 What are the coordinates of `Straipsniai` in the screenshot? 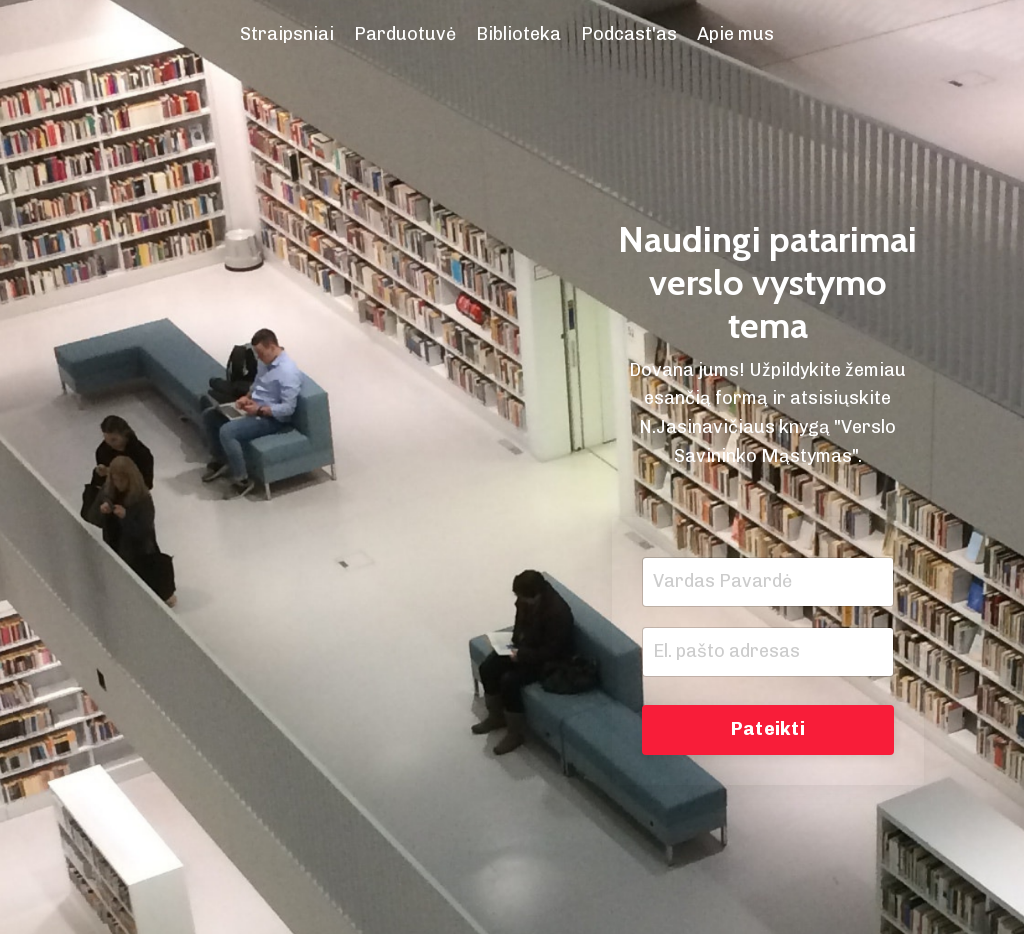 It's located at (287, 34).